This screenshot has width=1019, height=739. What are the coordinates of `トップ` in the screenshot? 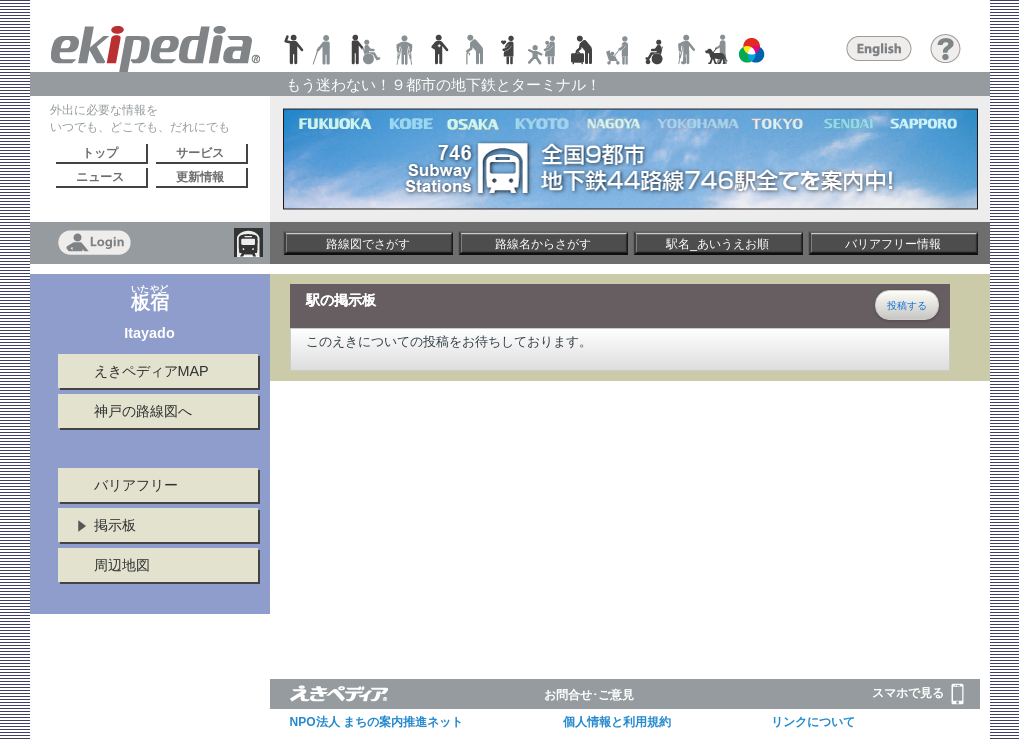 It's located at (100, 153).